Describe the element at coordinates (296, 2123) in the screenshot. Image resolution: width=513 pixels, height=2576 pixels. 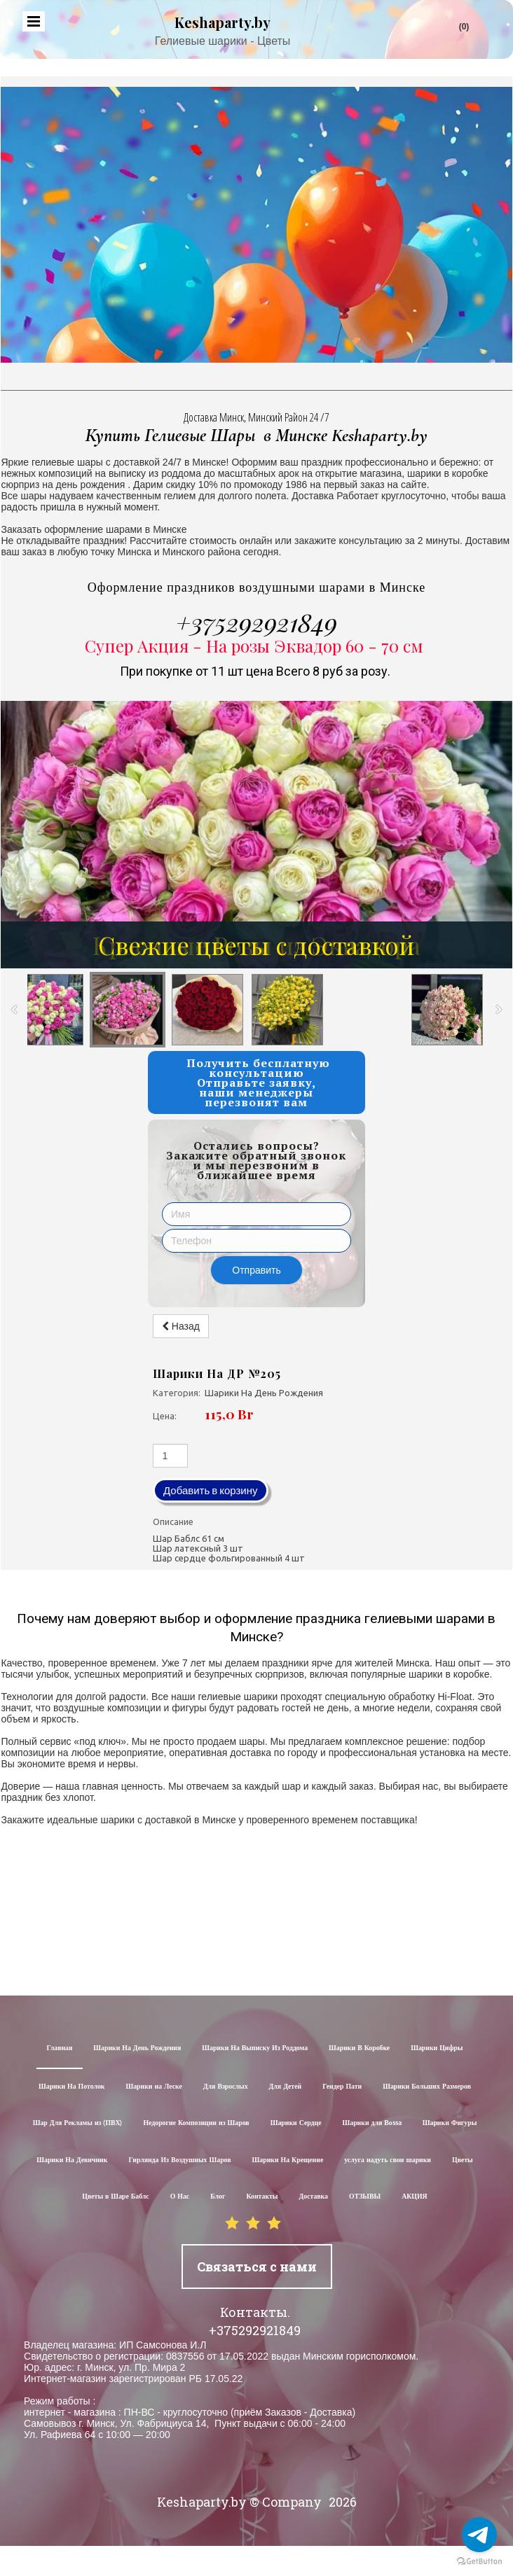
I see `Шарики Сердце` at that location.